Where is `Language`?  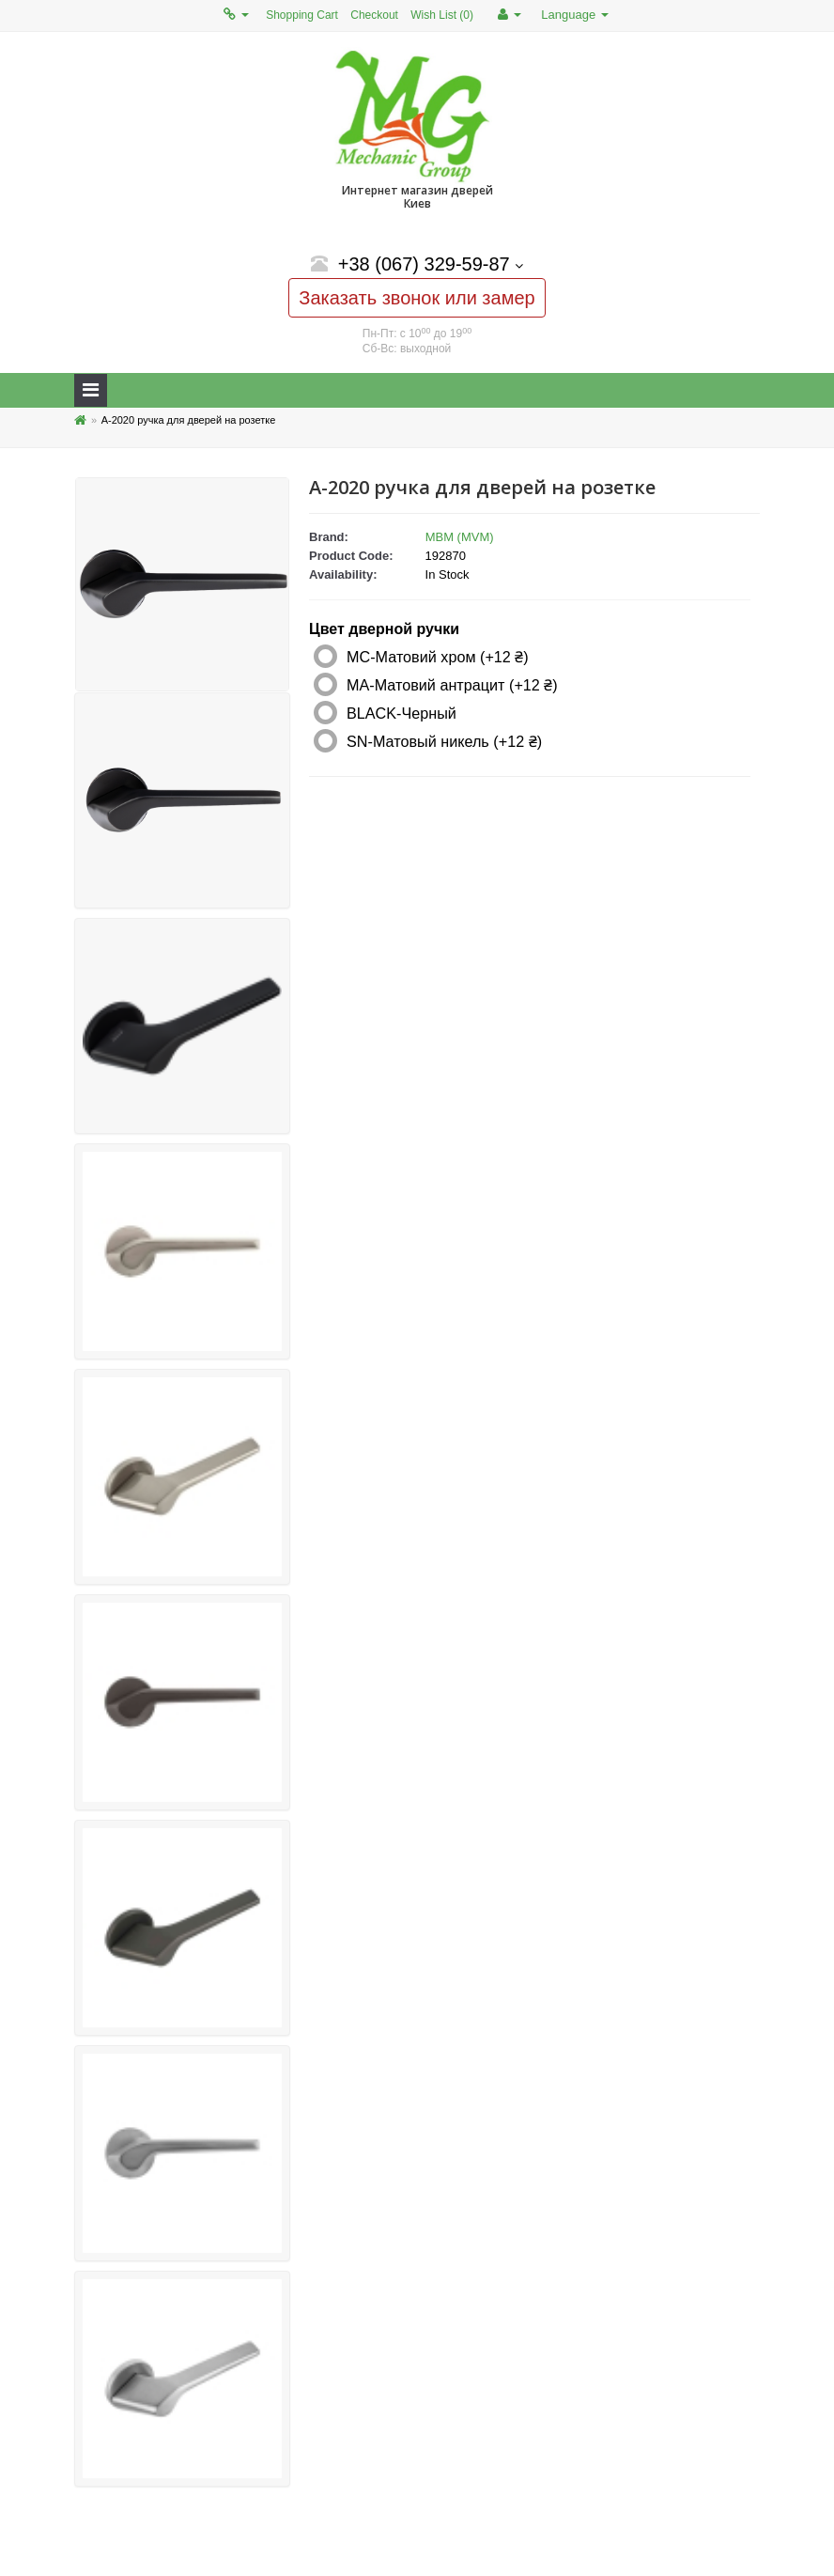
Language is located at coordinates (574, 15).